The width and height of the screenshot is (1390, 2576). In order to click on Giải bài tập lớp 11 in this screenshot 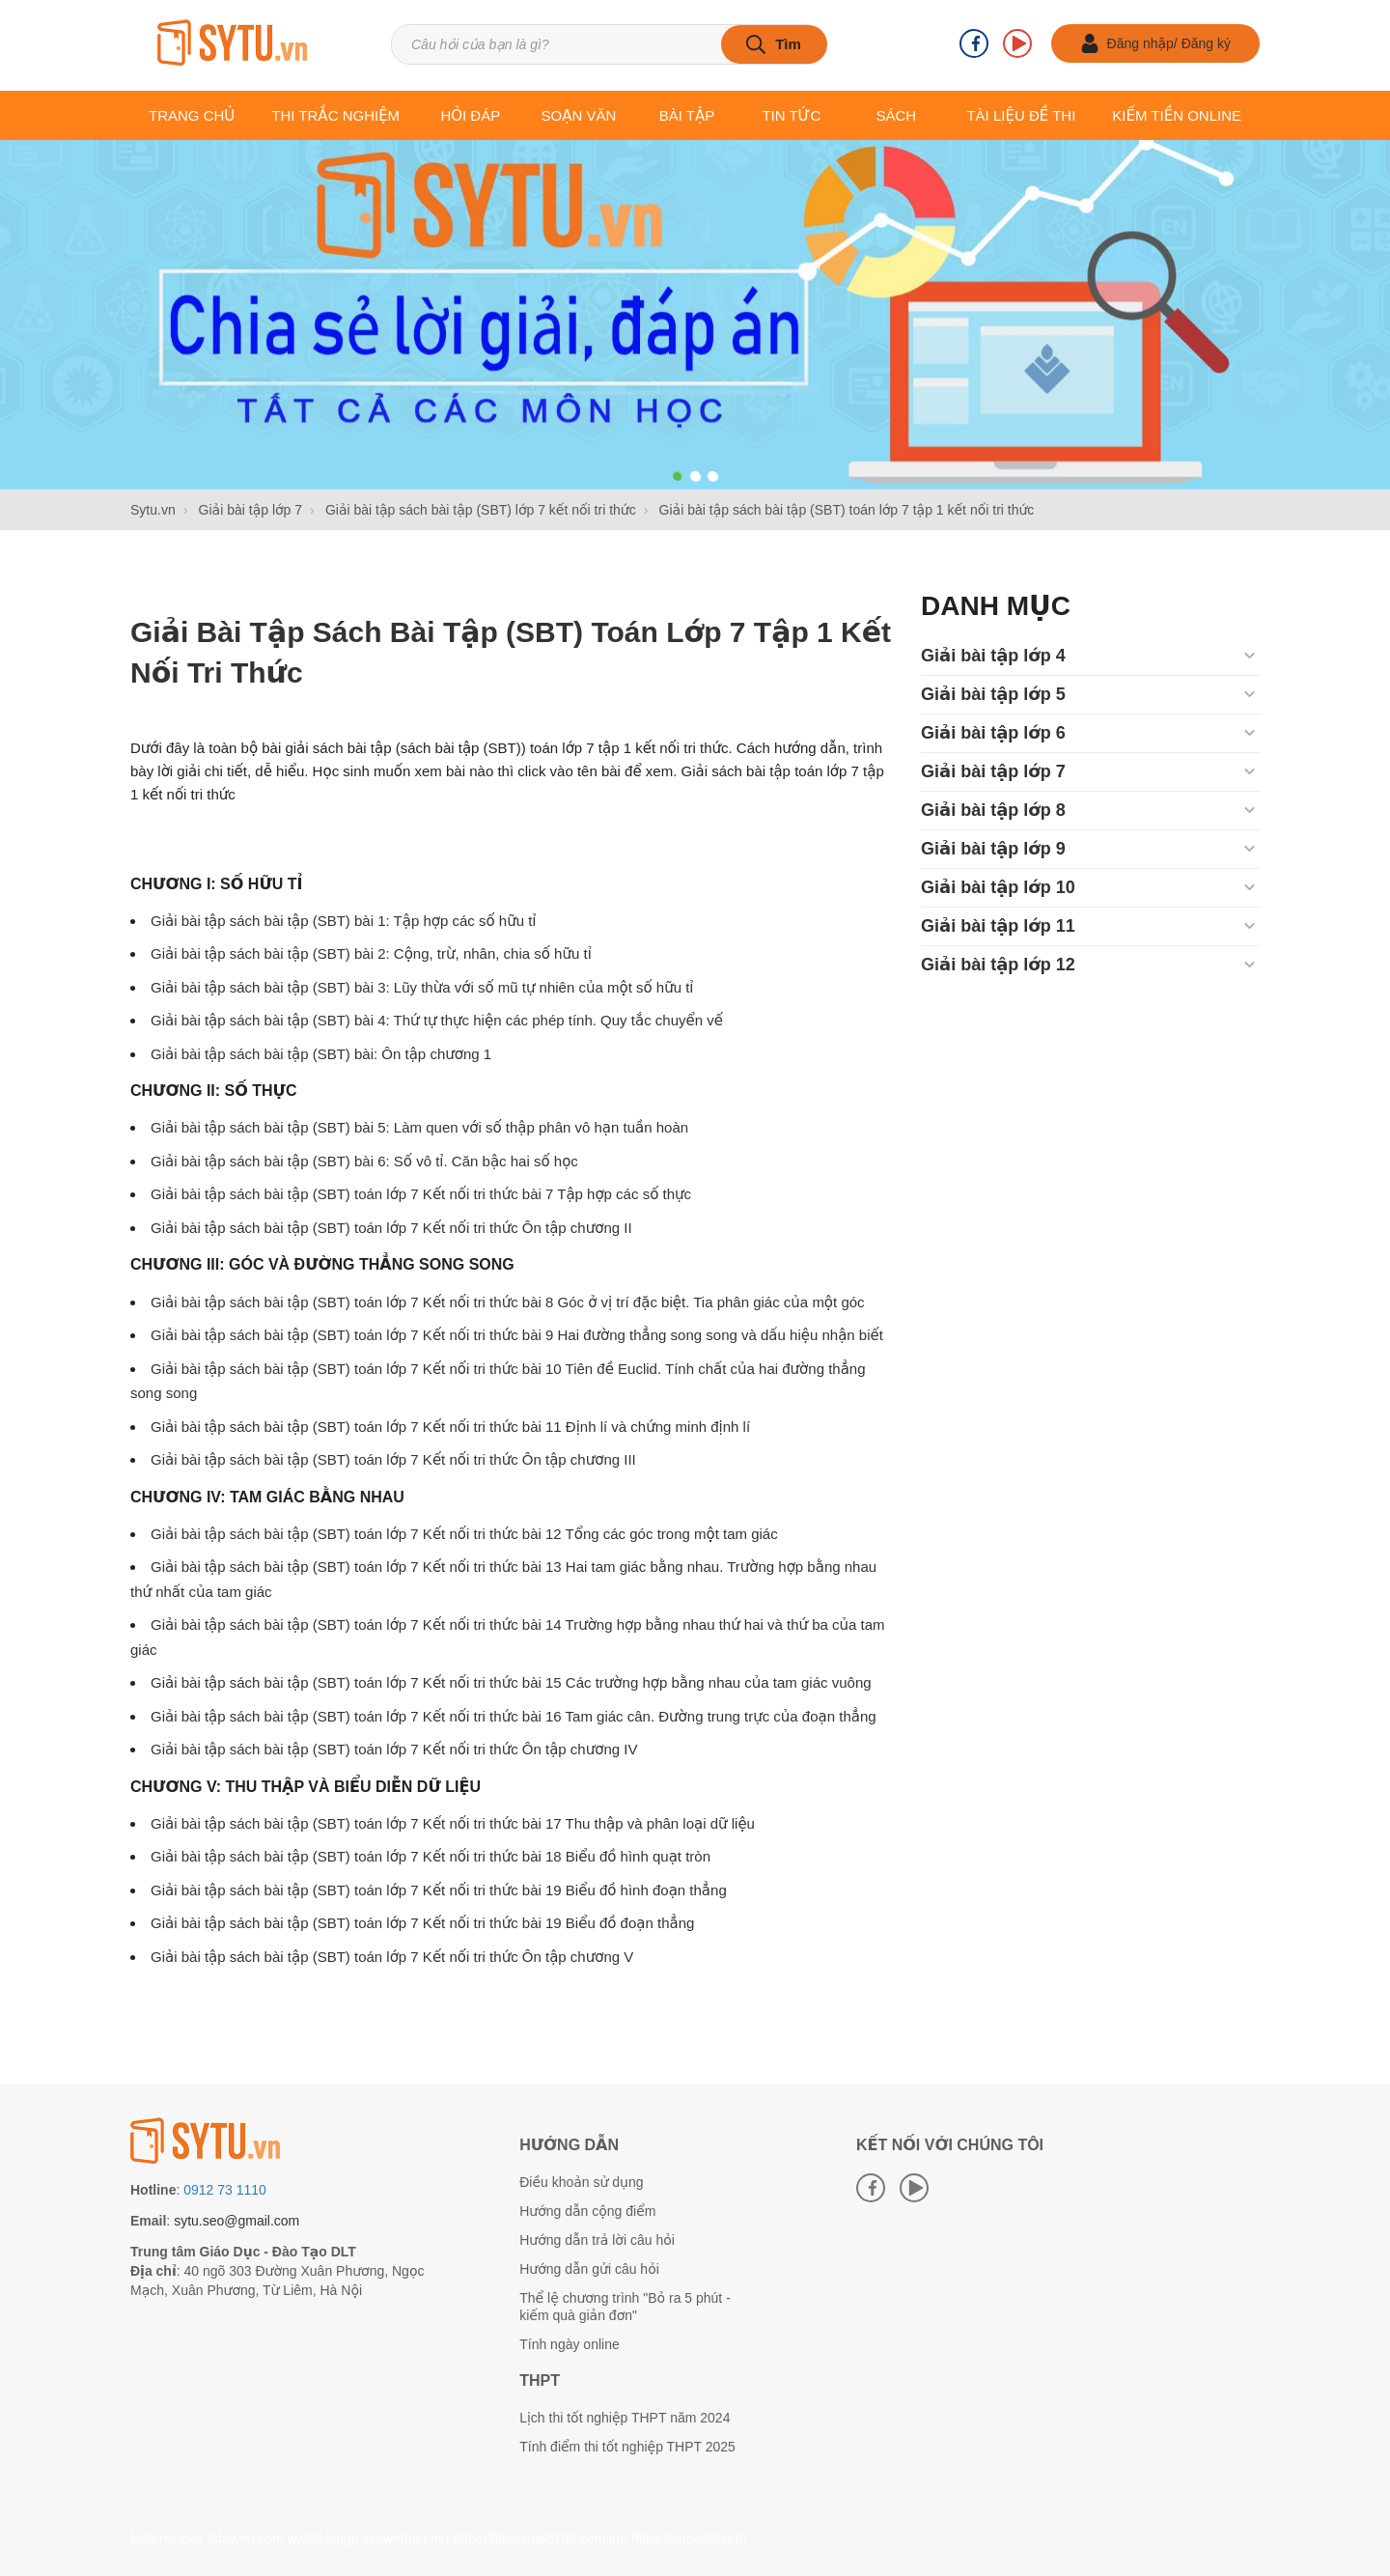, I will do `click(998, 926)`.